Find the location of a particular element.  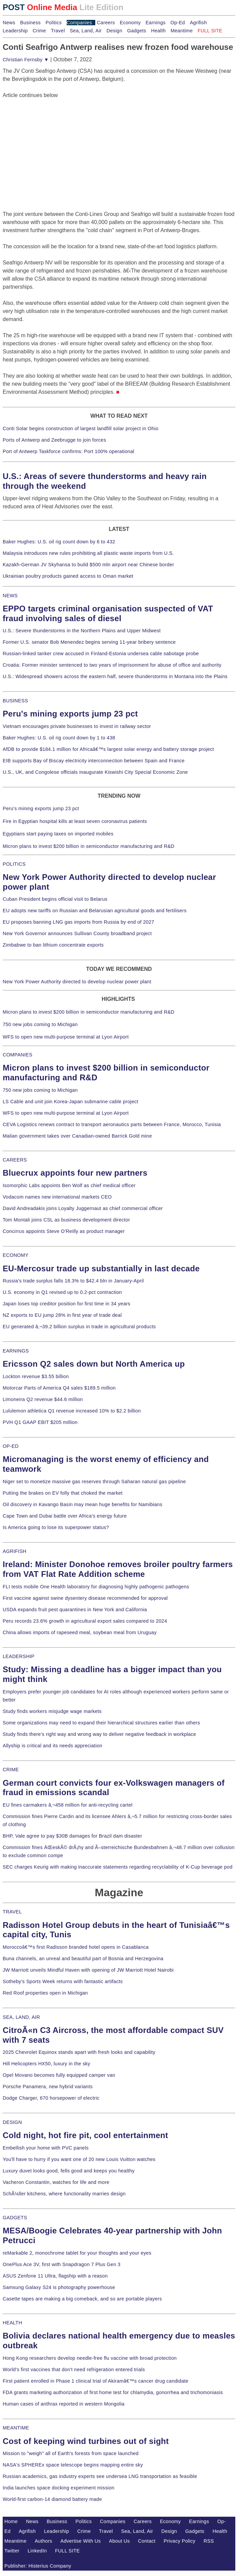

WFS to open new multi-purpose terminal at Lyon Airport is located at coordinates (66, 1037).